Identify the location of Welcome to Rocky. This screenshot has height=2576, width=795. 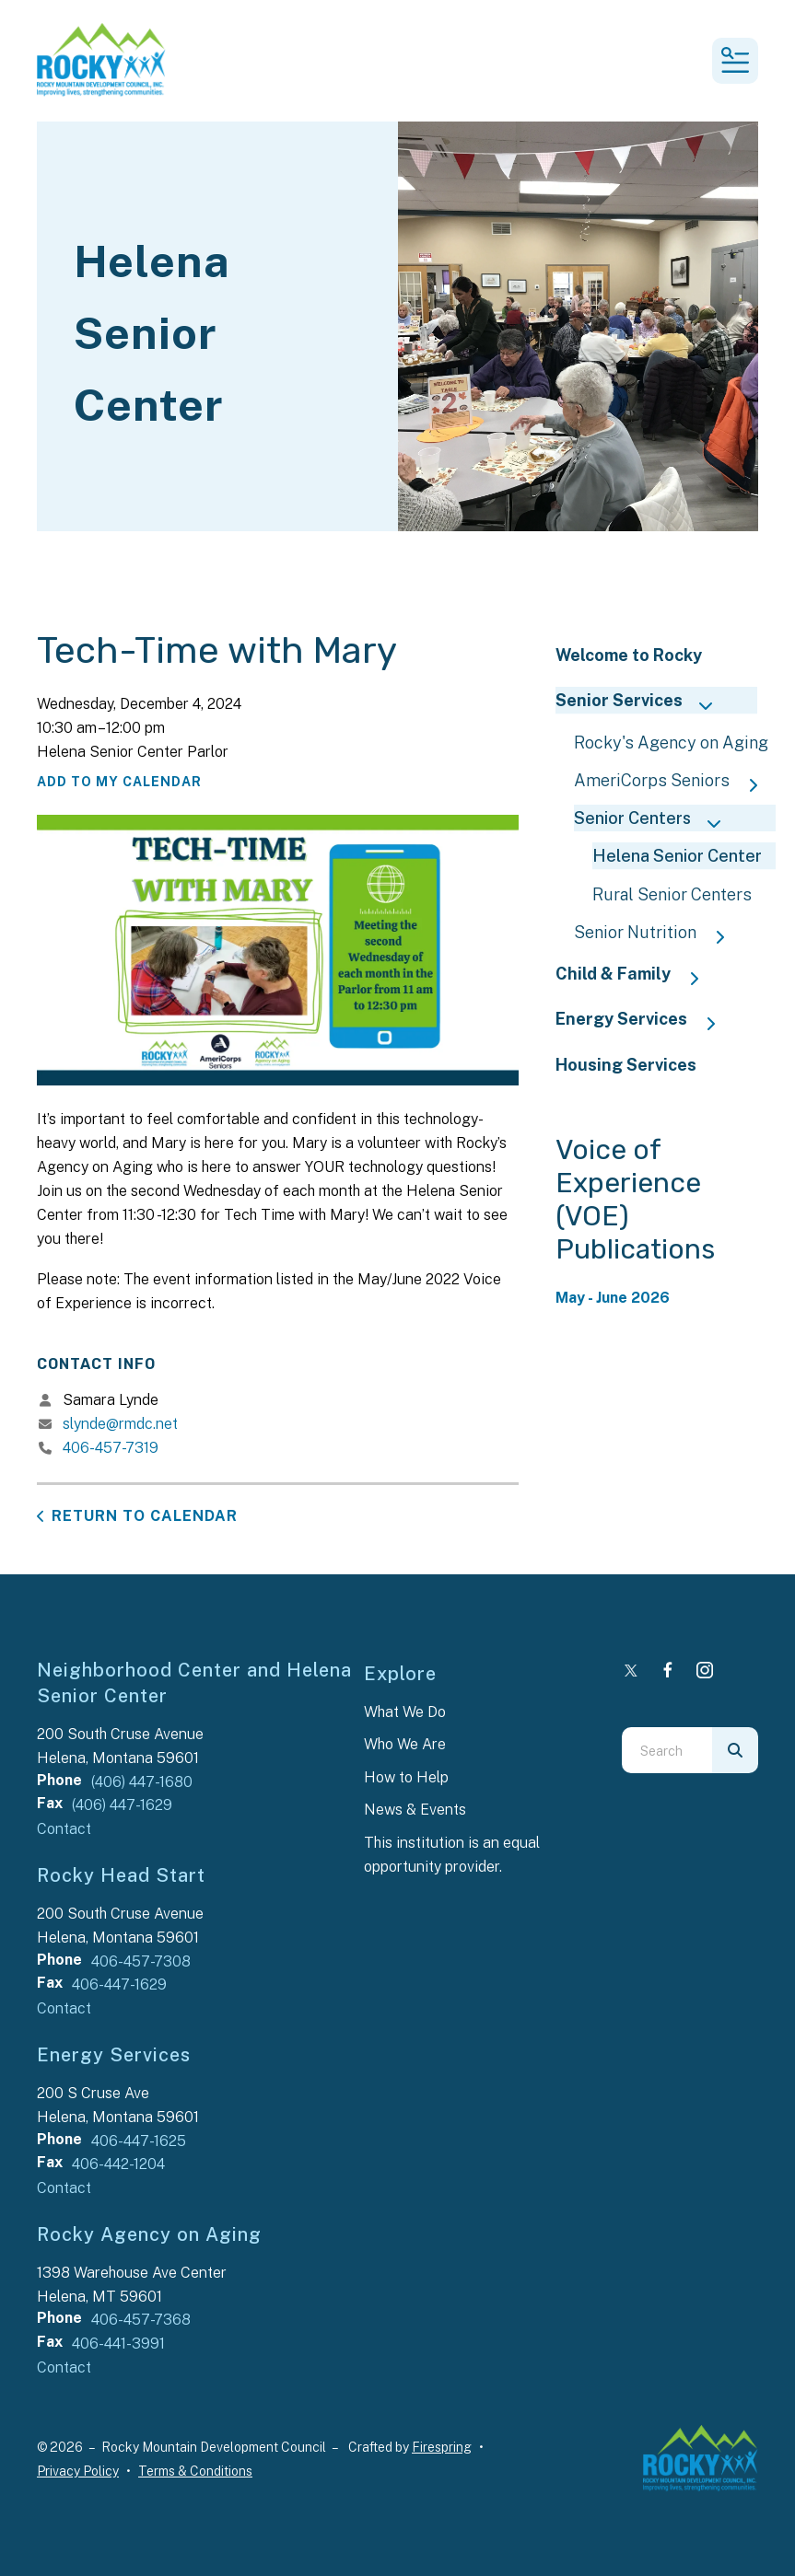
(628, 655).